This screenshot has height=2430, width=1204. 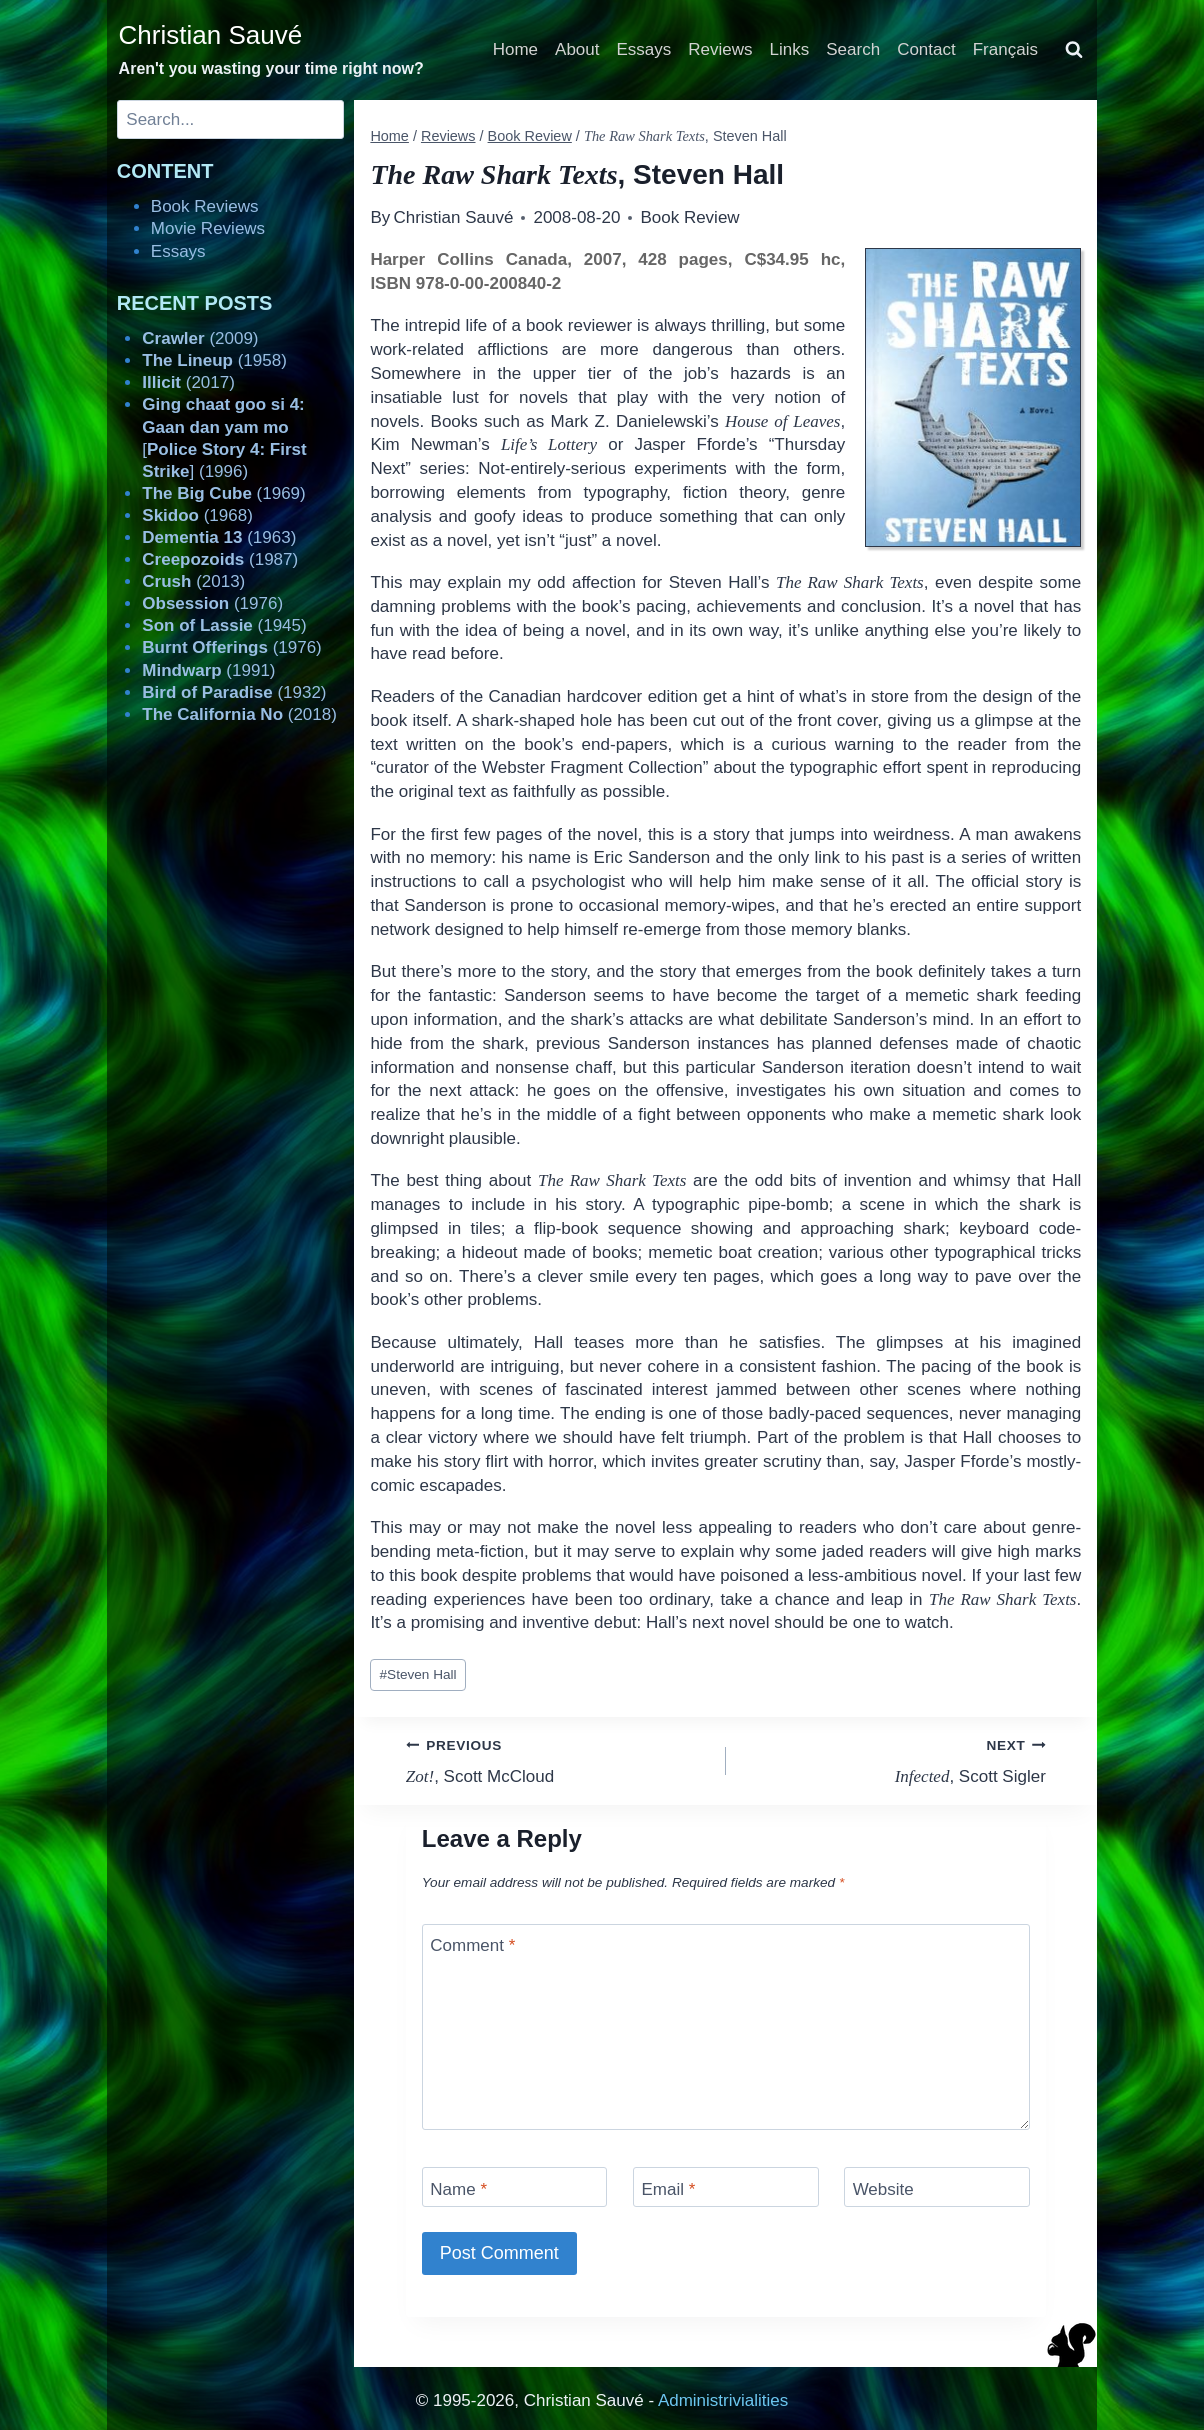 What do you see at coordinates (200, 338) in the screenshot?
I see `(2009)` at bounding box center [200, 338].